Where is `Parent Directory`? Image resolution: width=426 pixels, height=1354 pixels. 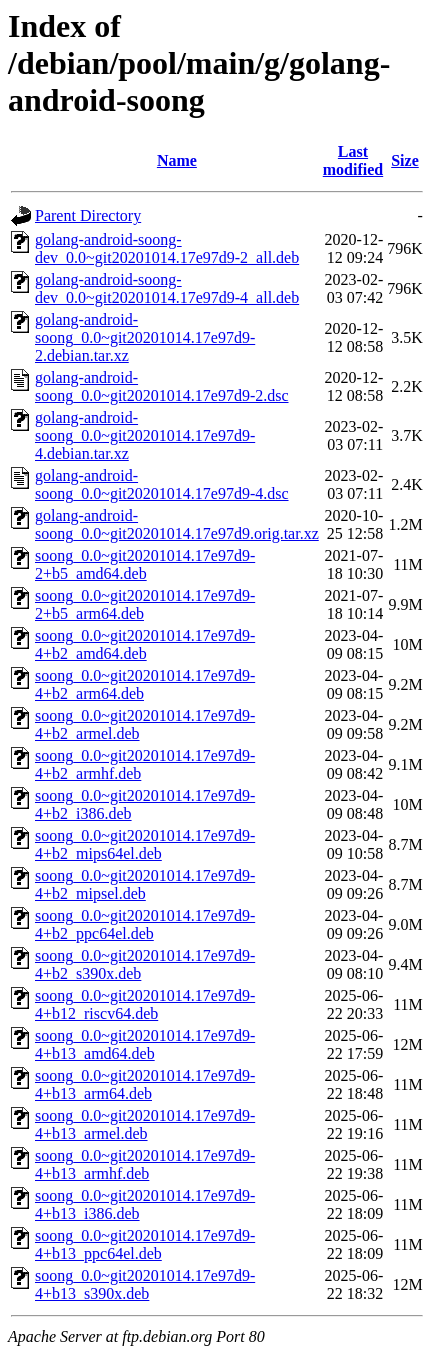
Parent Directory is located at coordinates (88, 215).